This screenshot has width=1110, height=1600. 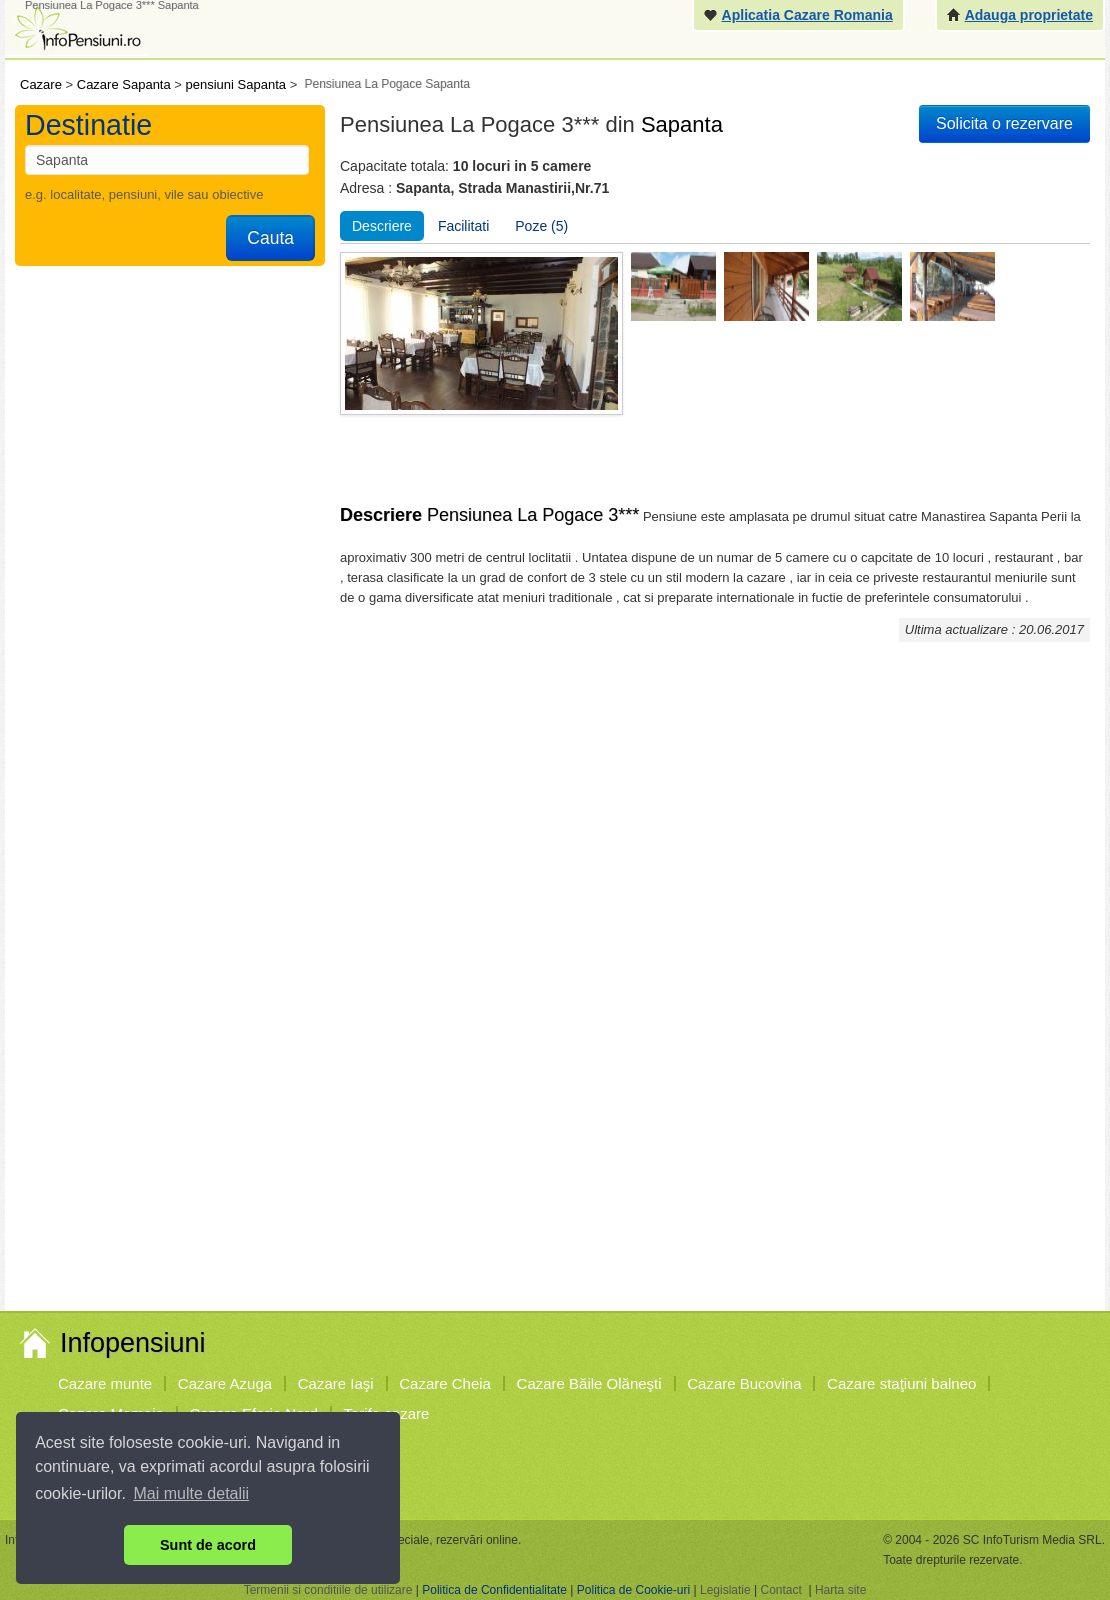 What do you see at coordinates (225, 1383) in the screenshot?
I see `Cazare Azuga` at bounding box center [225, 1383].